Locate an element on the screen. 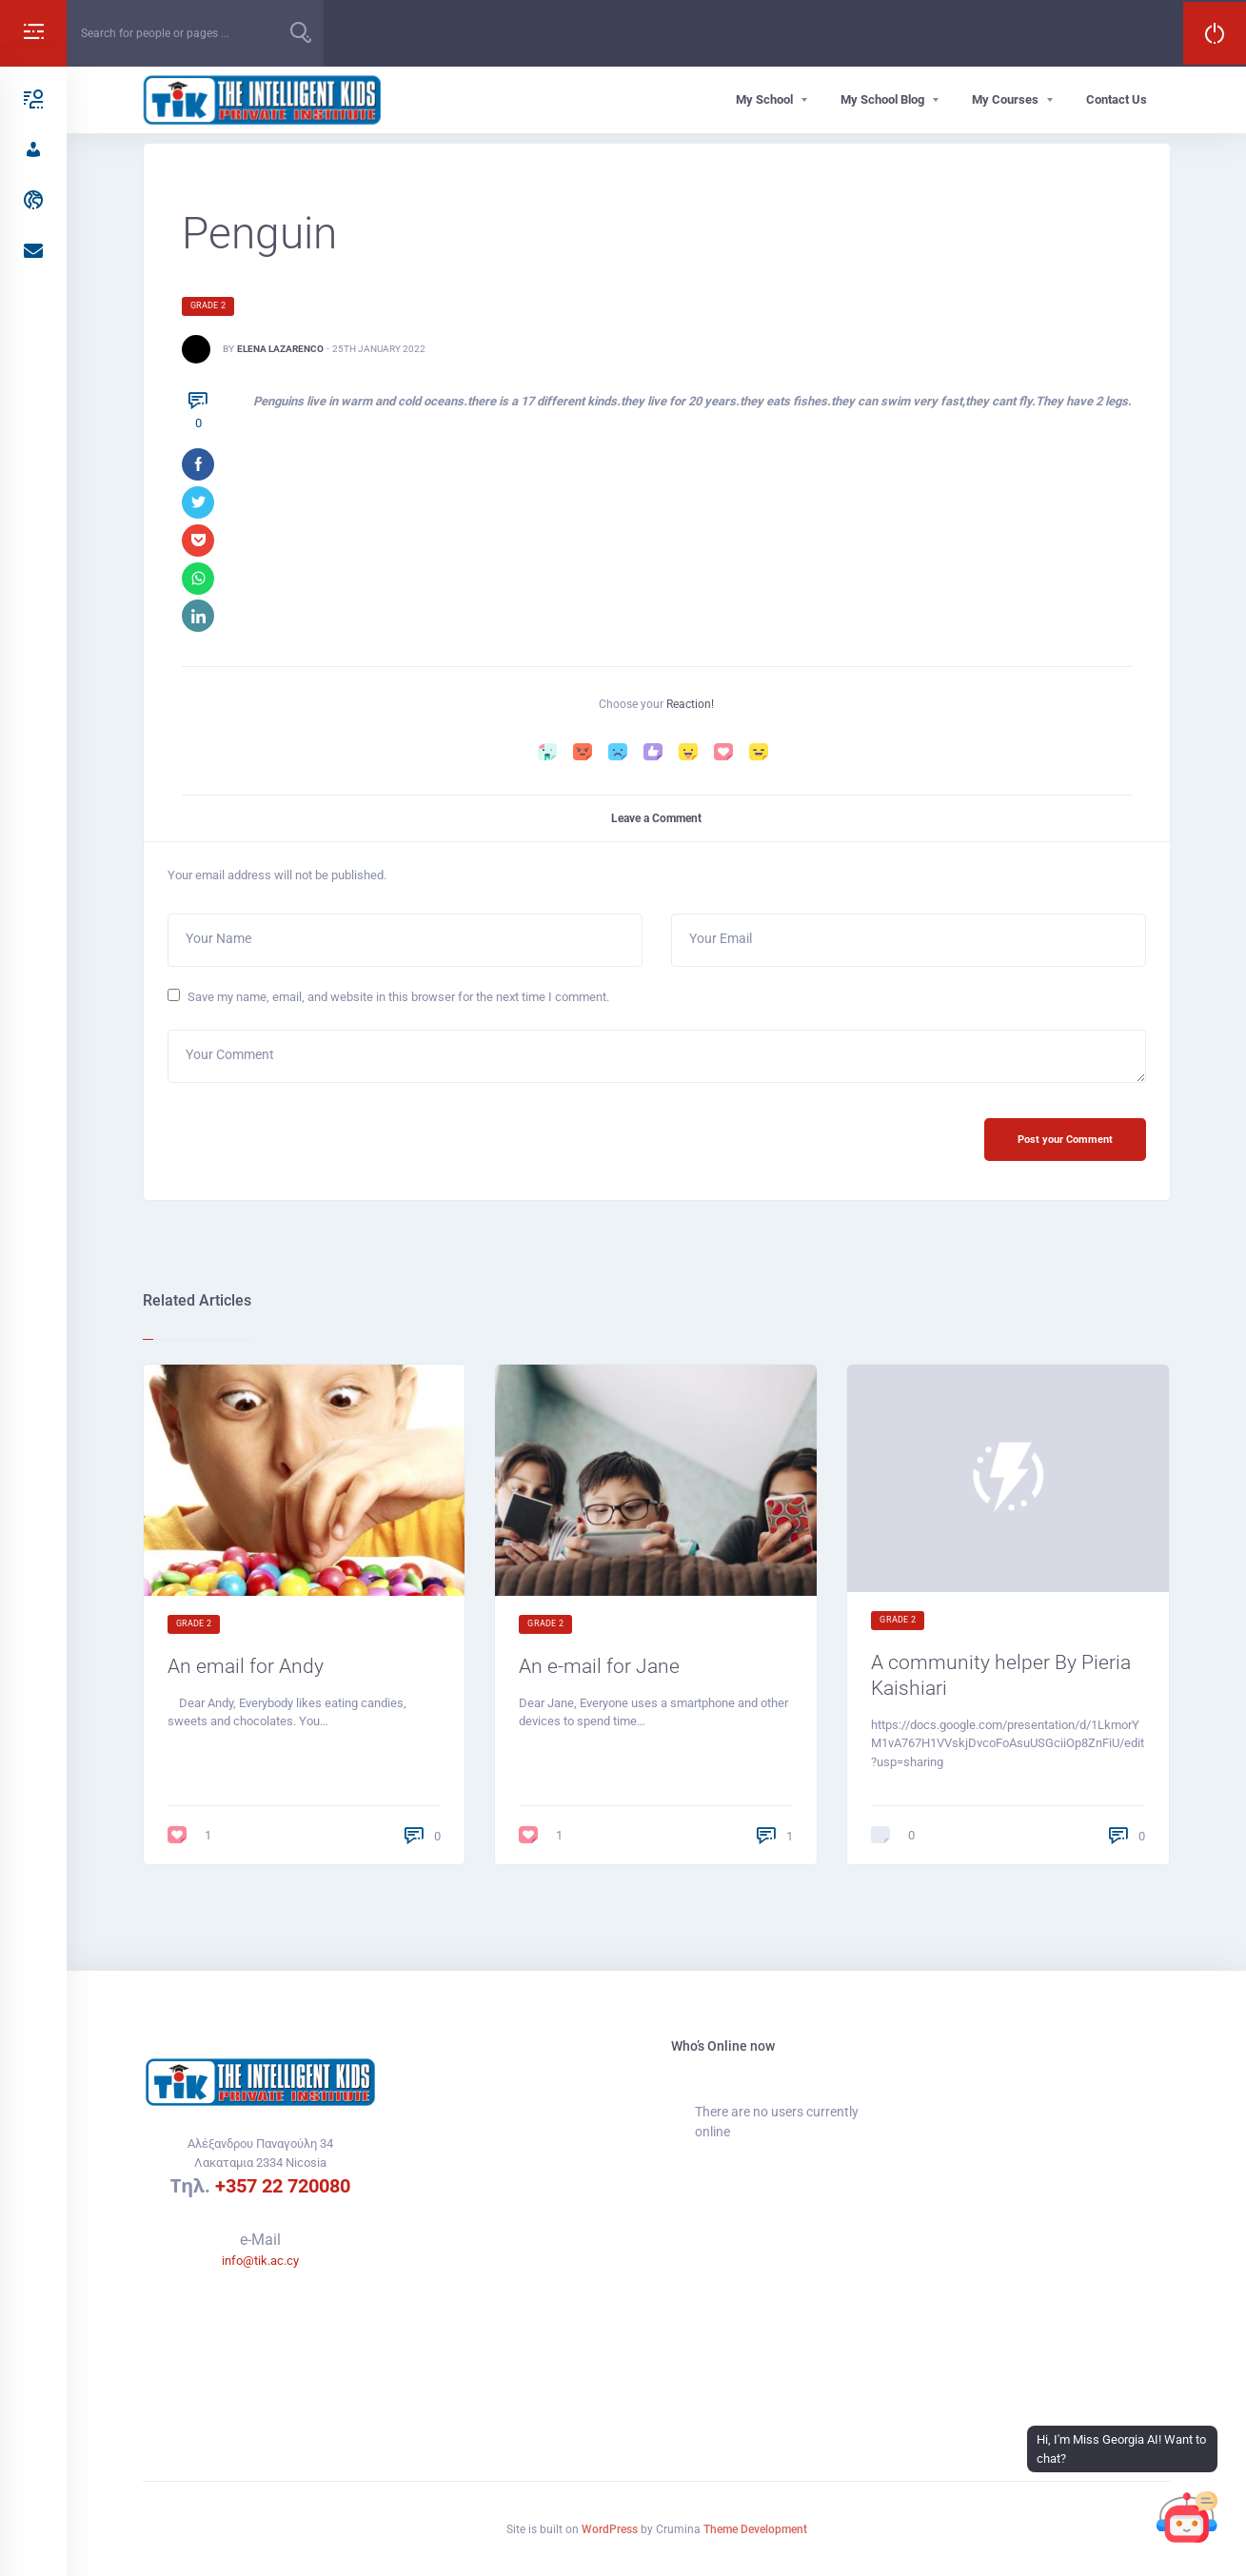 This screenshot has width=1246, height=2576. My School Blog is located at coordinates (882, 99).